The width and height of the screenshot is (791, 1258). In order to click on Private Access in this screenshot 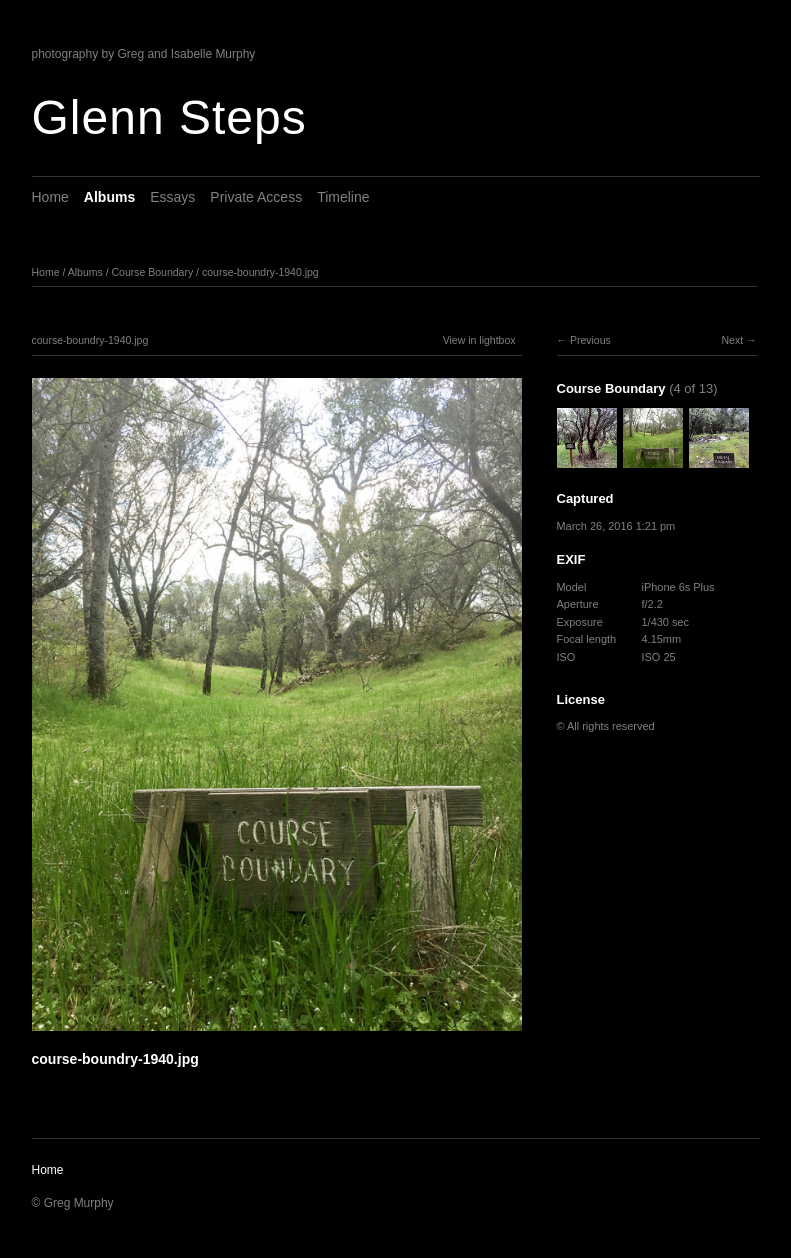, I will do `click(256, 197)`.